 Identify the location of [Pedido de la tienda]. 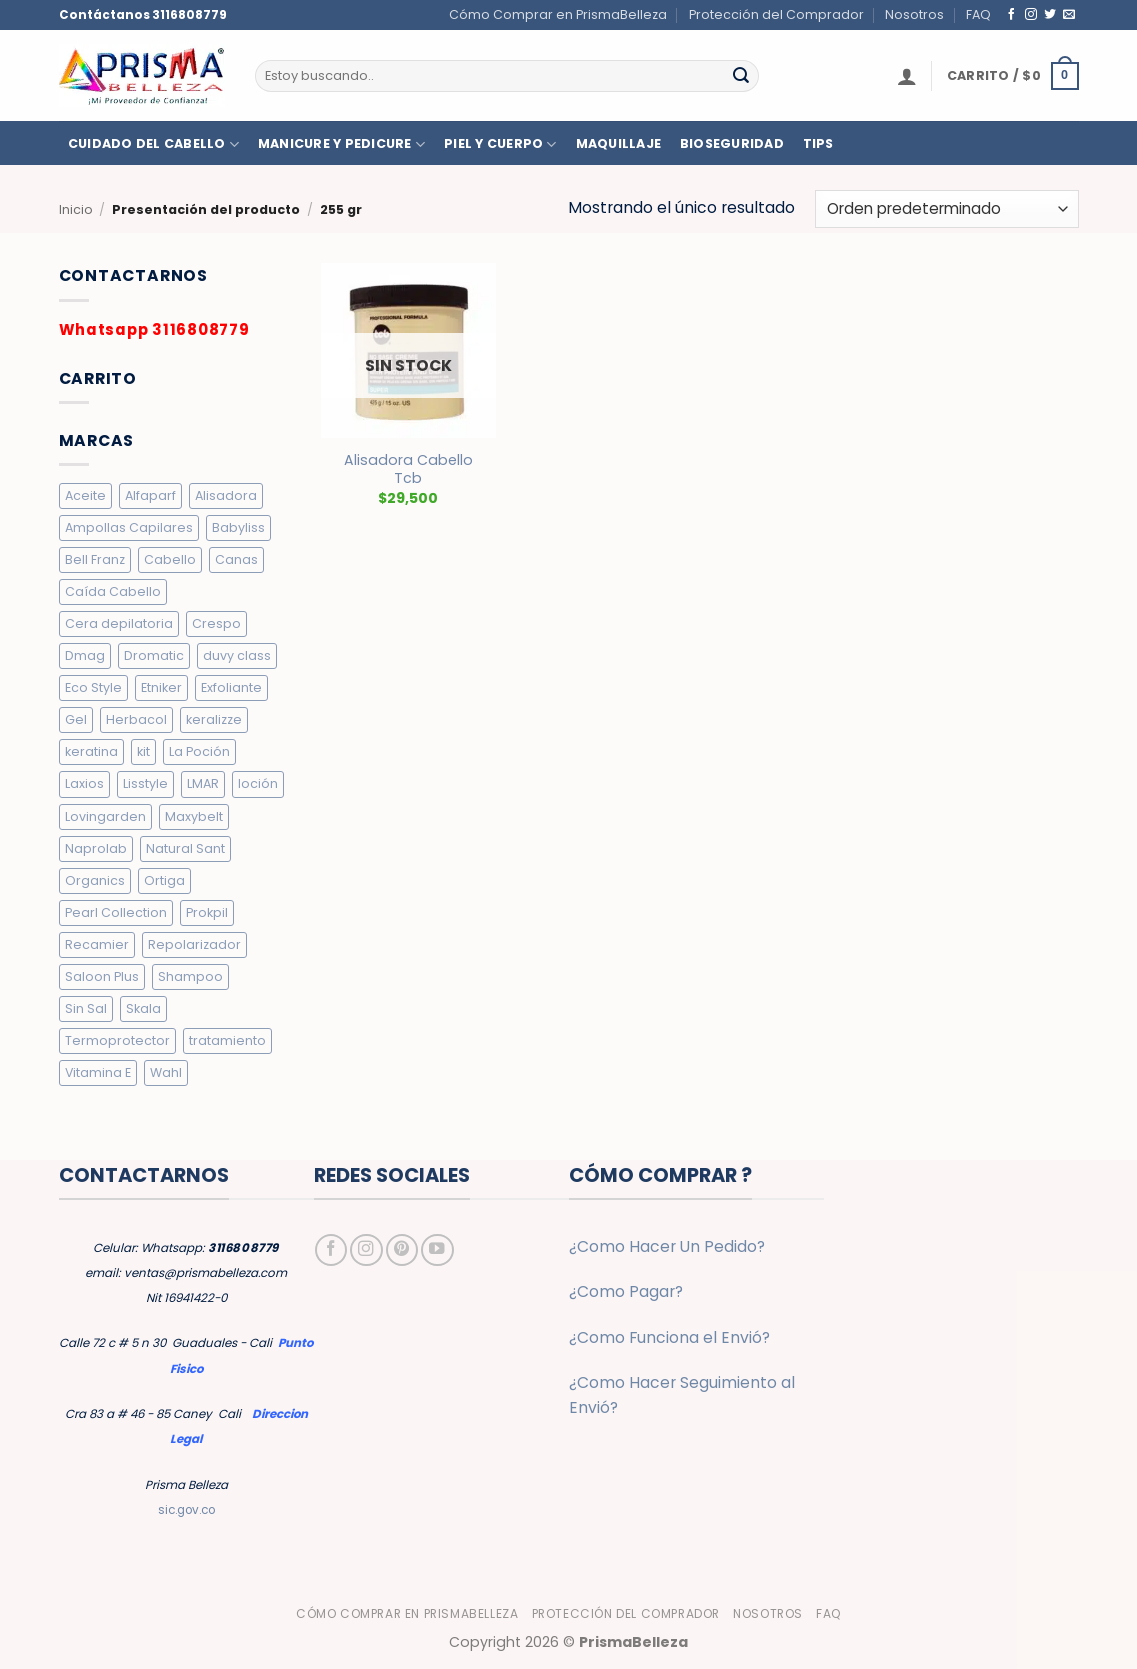
(947, 209).